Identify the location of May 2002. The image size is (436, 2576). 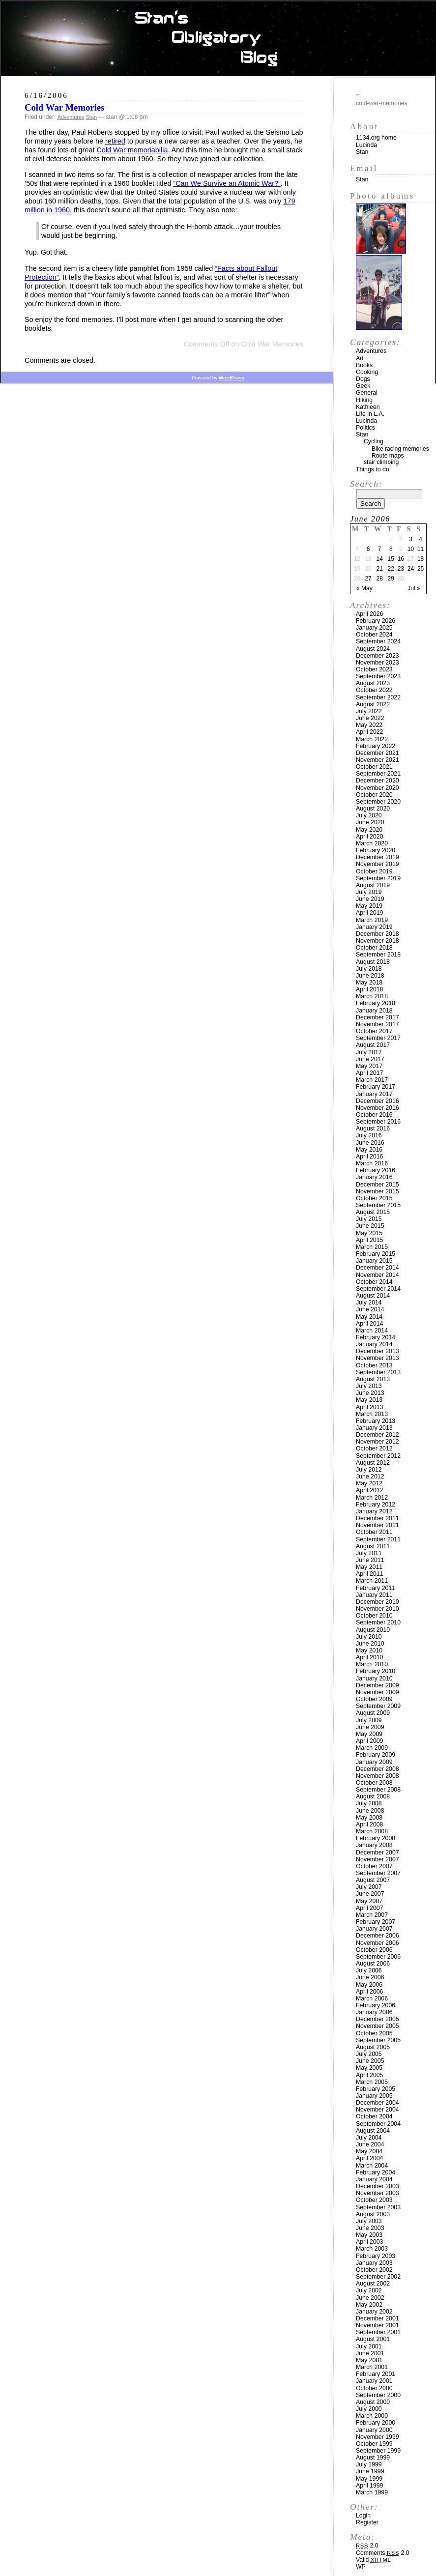
(369, 2304).